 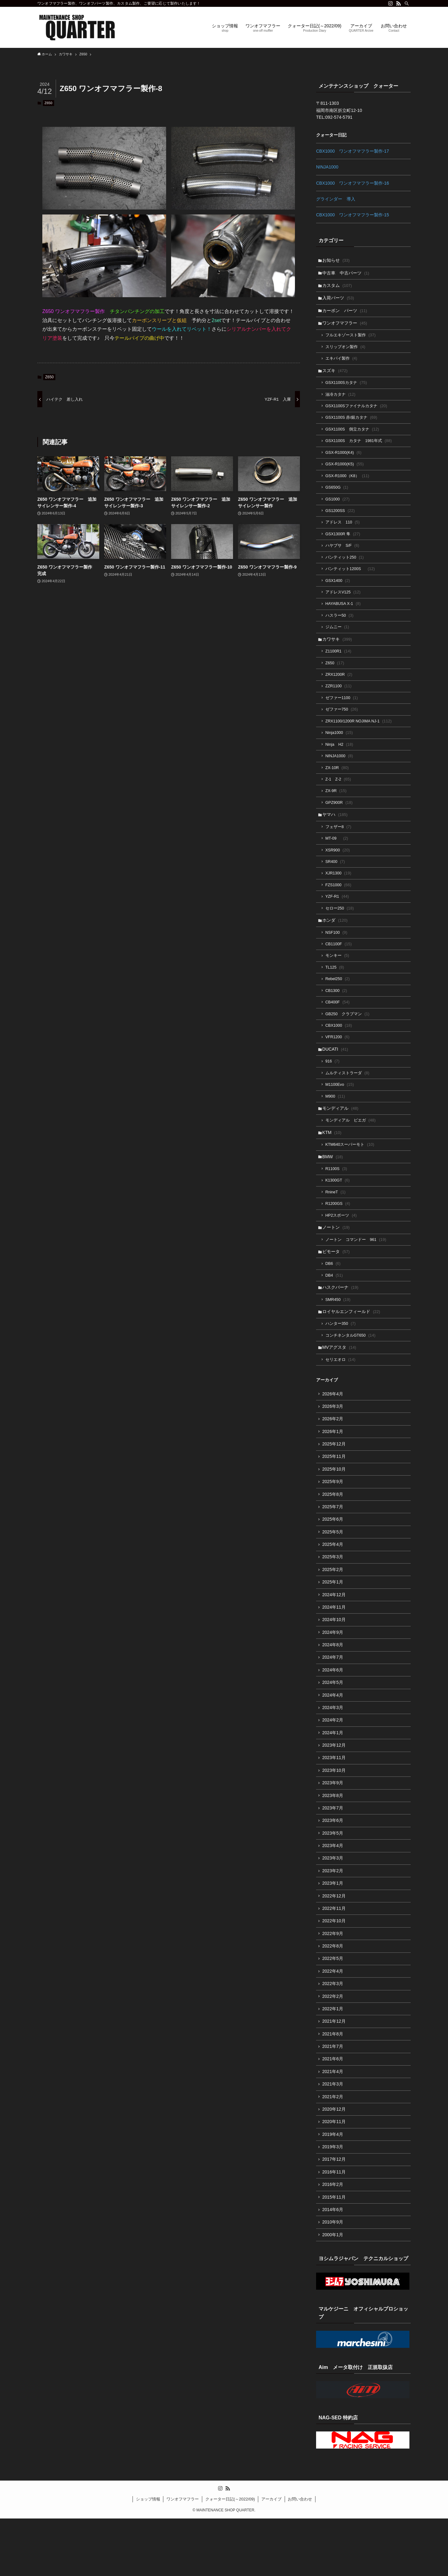 I want to click on 2023年10月, so click(x=334, y=1813).